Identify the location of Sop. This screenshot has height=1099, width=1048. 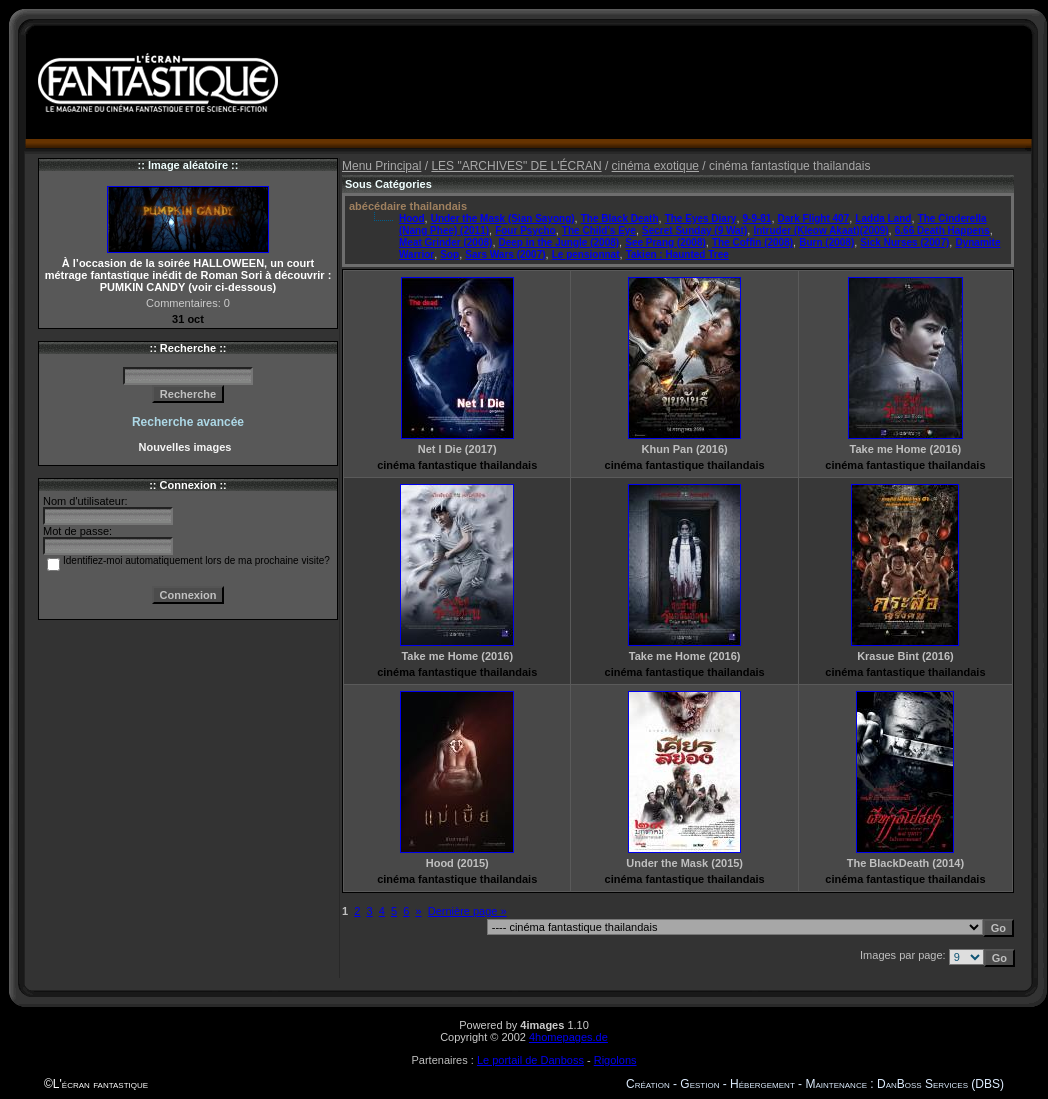
(449, 254).